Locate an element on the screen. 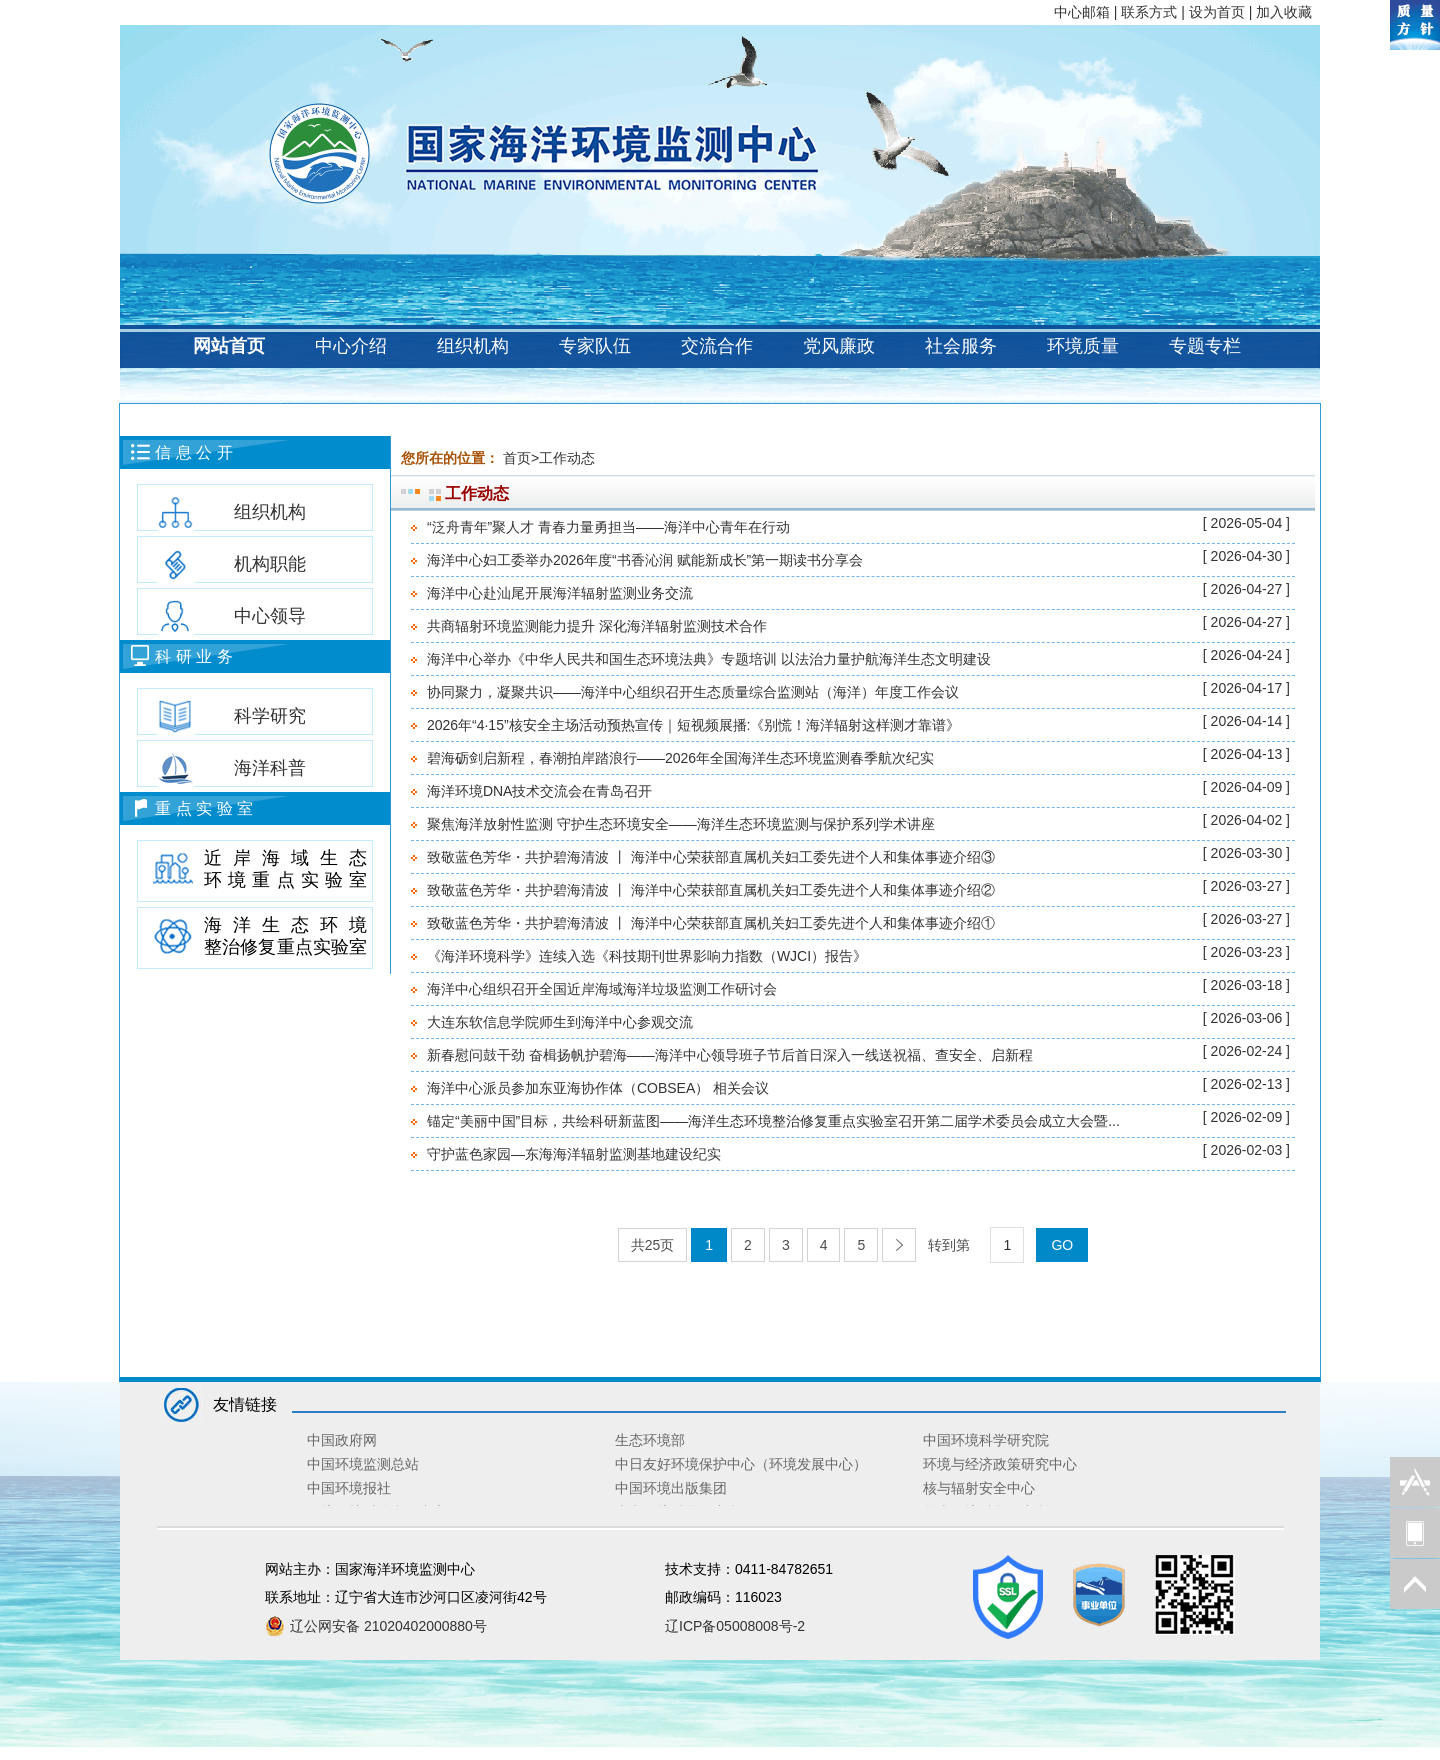 This screenshot has height=1760, width=1440. 中国环境监测总站 is located at coordinates (363, 1464).